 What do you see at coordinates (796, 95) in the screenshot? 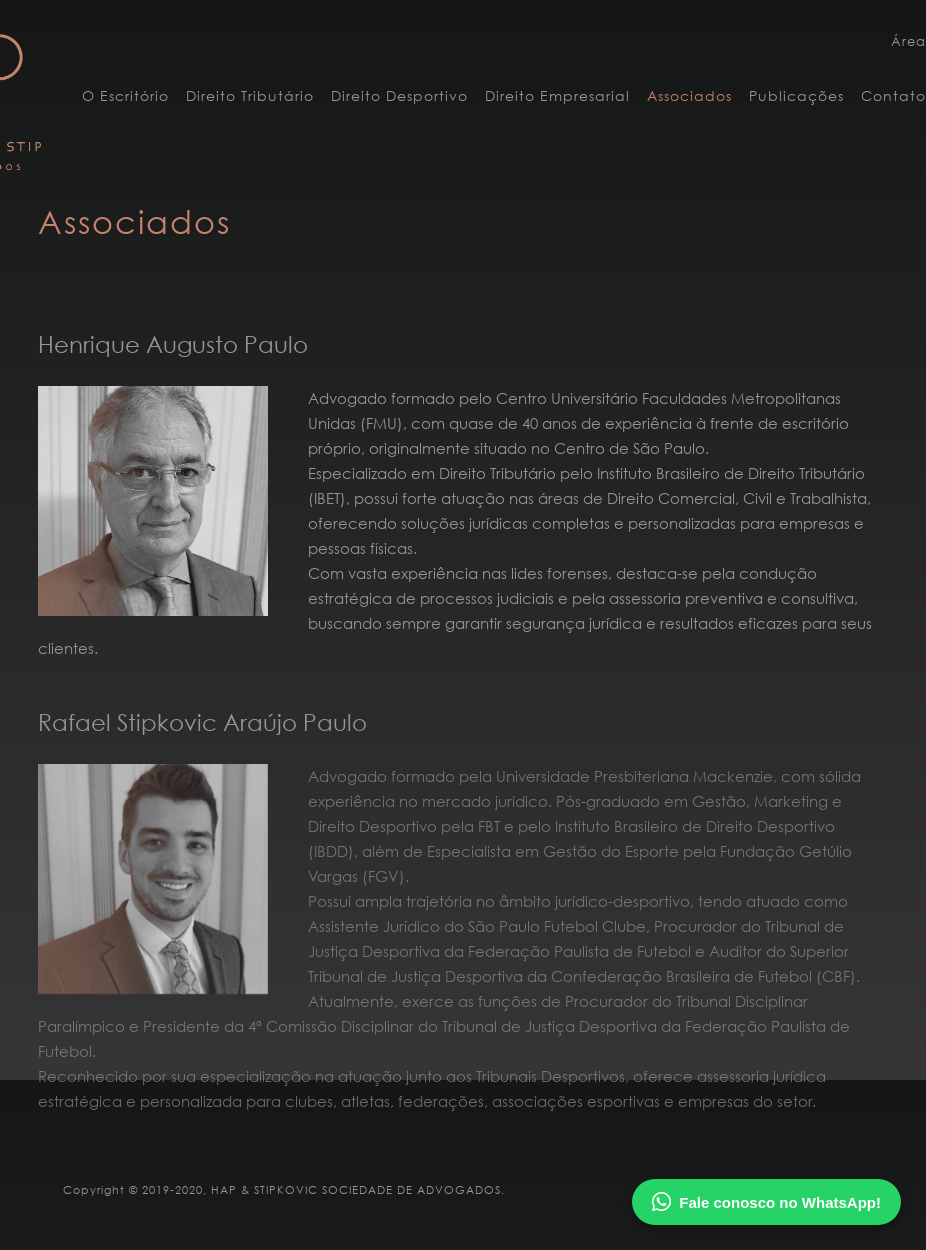
I see `Publicações` at bounding box center [796, 95].